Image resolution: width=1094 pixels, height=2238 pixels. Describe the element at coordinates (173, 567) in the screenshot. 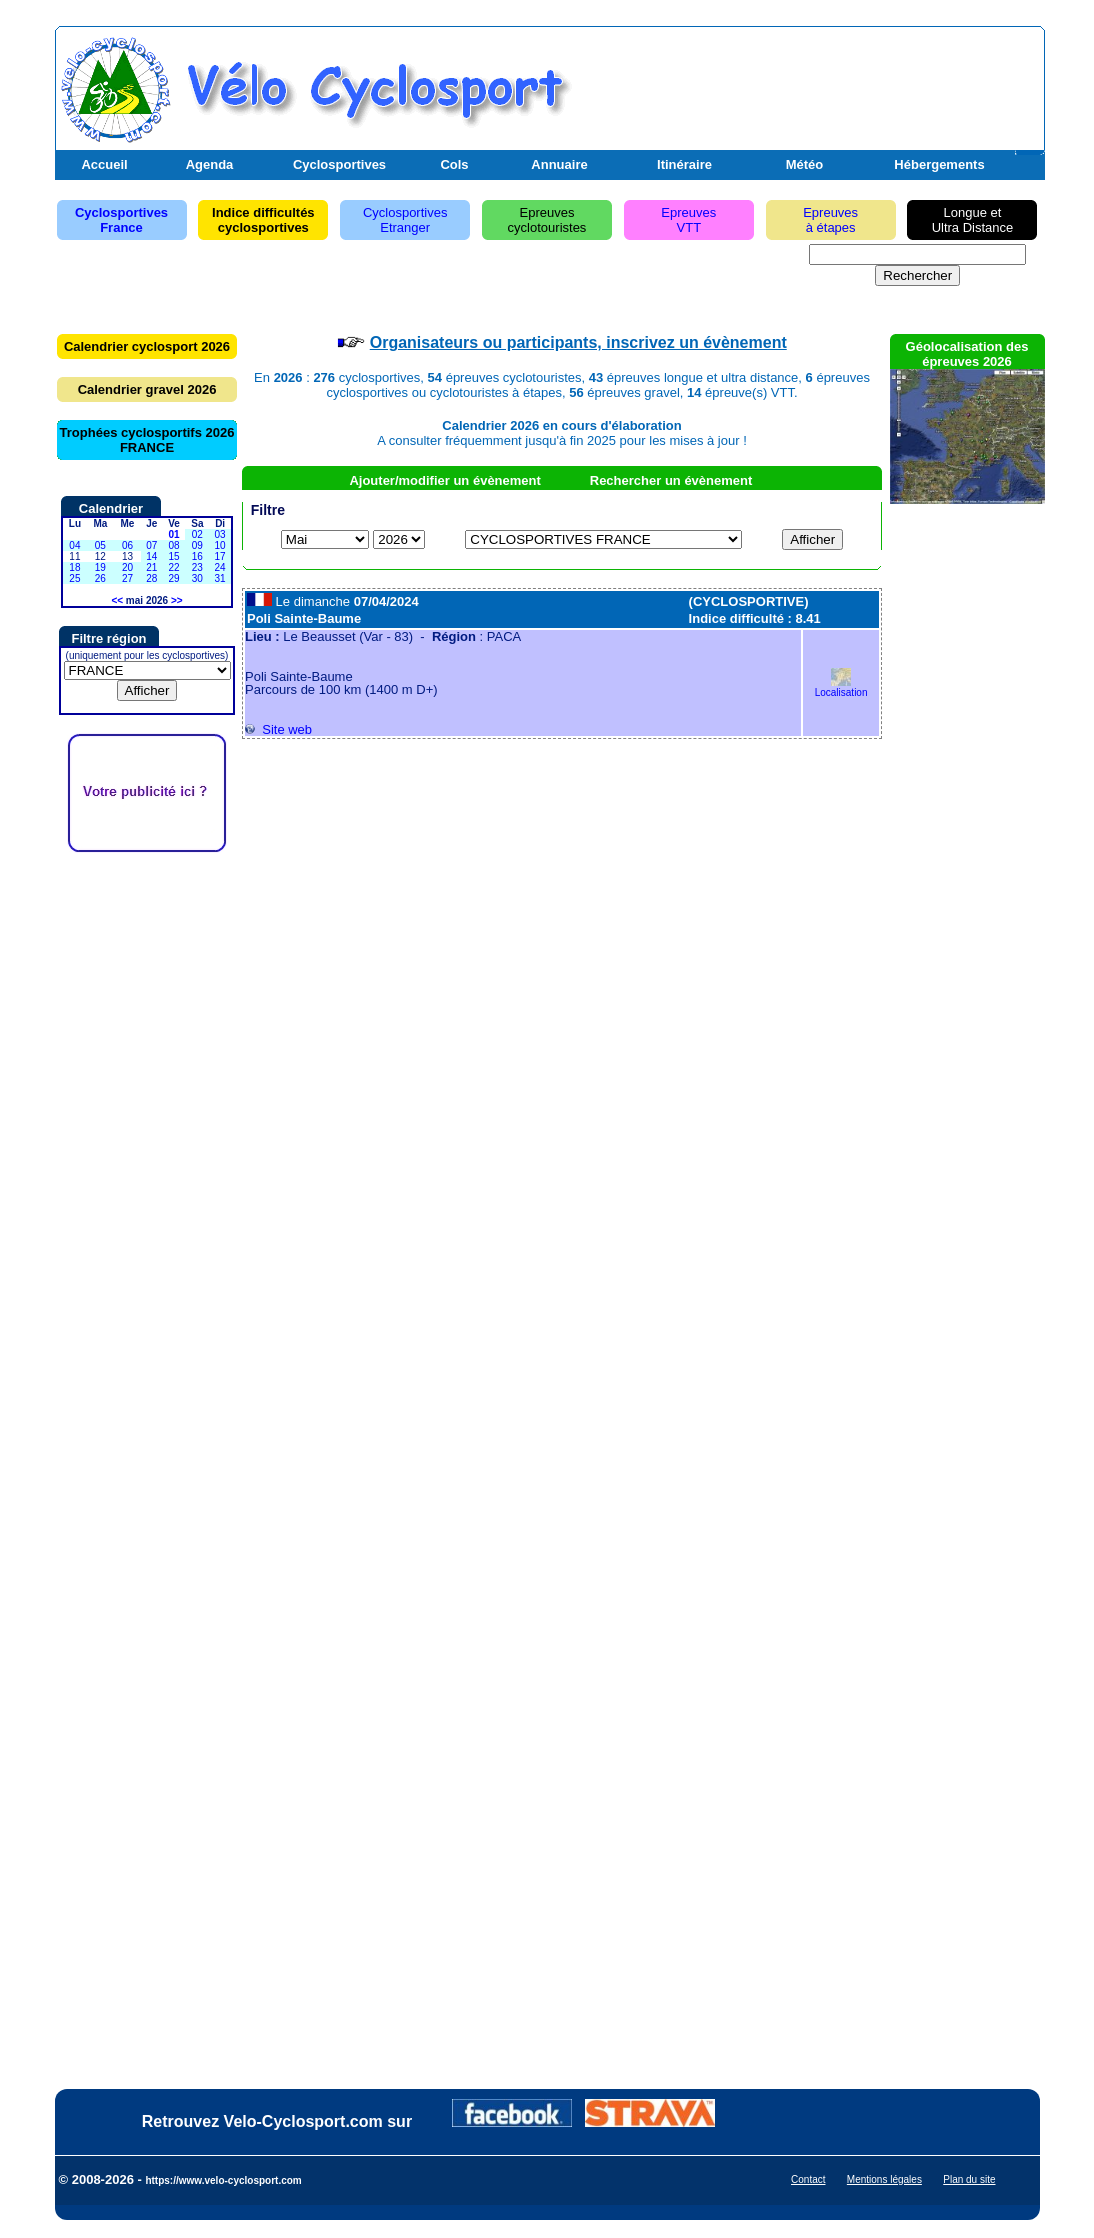

I see `22` at that location.